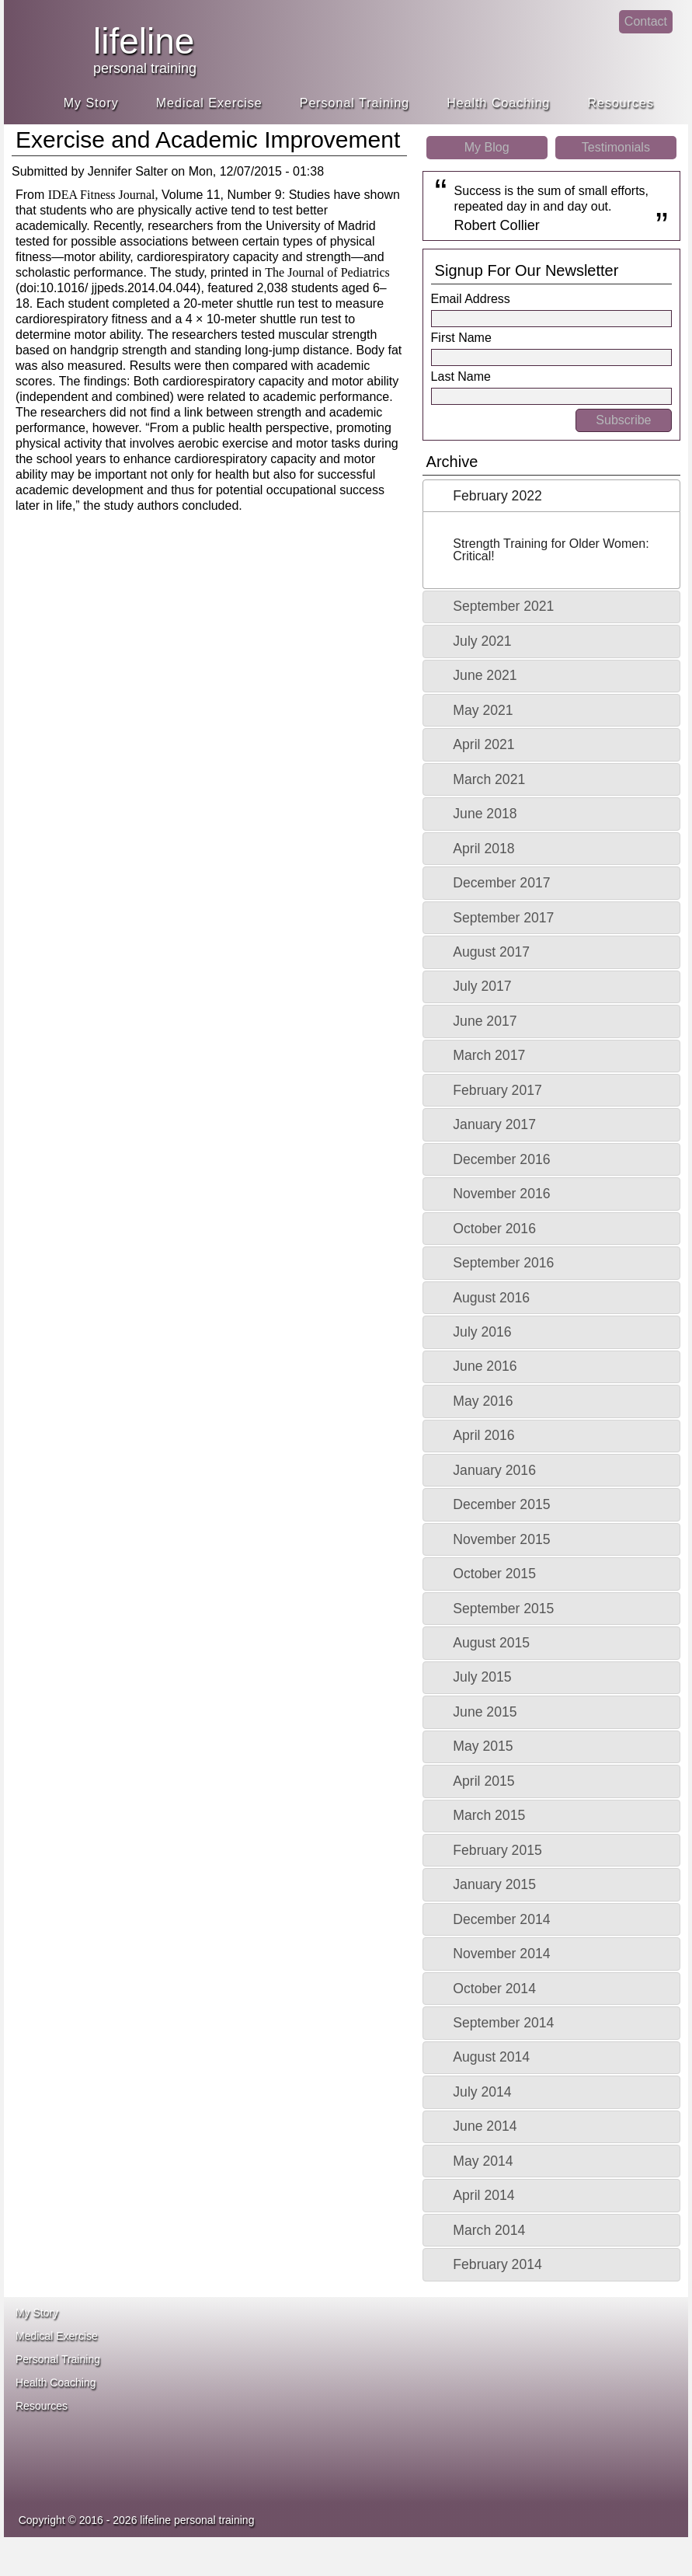 This screenshot has width=692, height=2576. I want to click on My Story, so click(91, 103).